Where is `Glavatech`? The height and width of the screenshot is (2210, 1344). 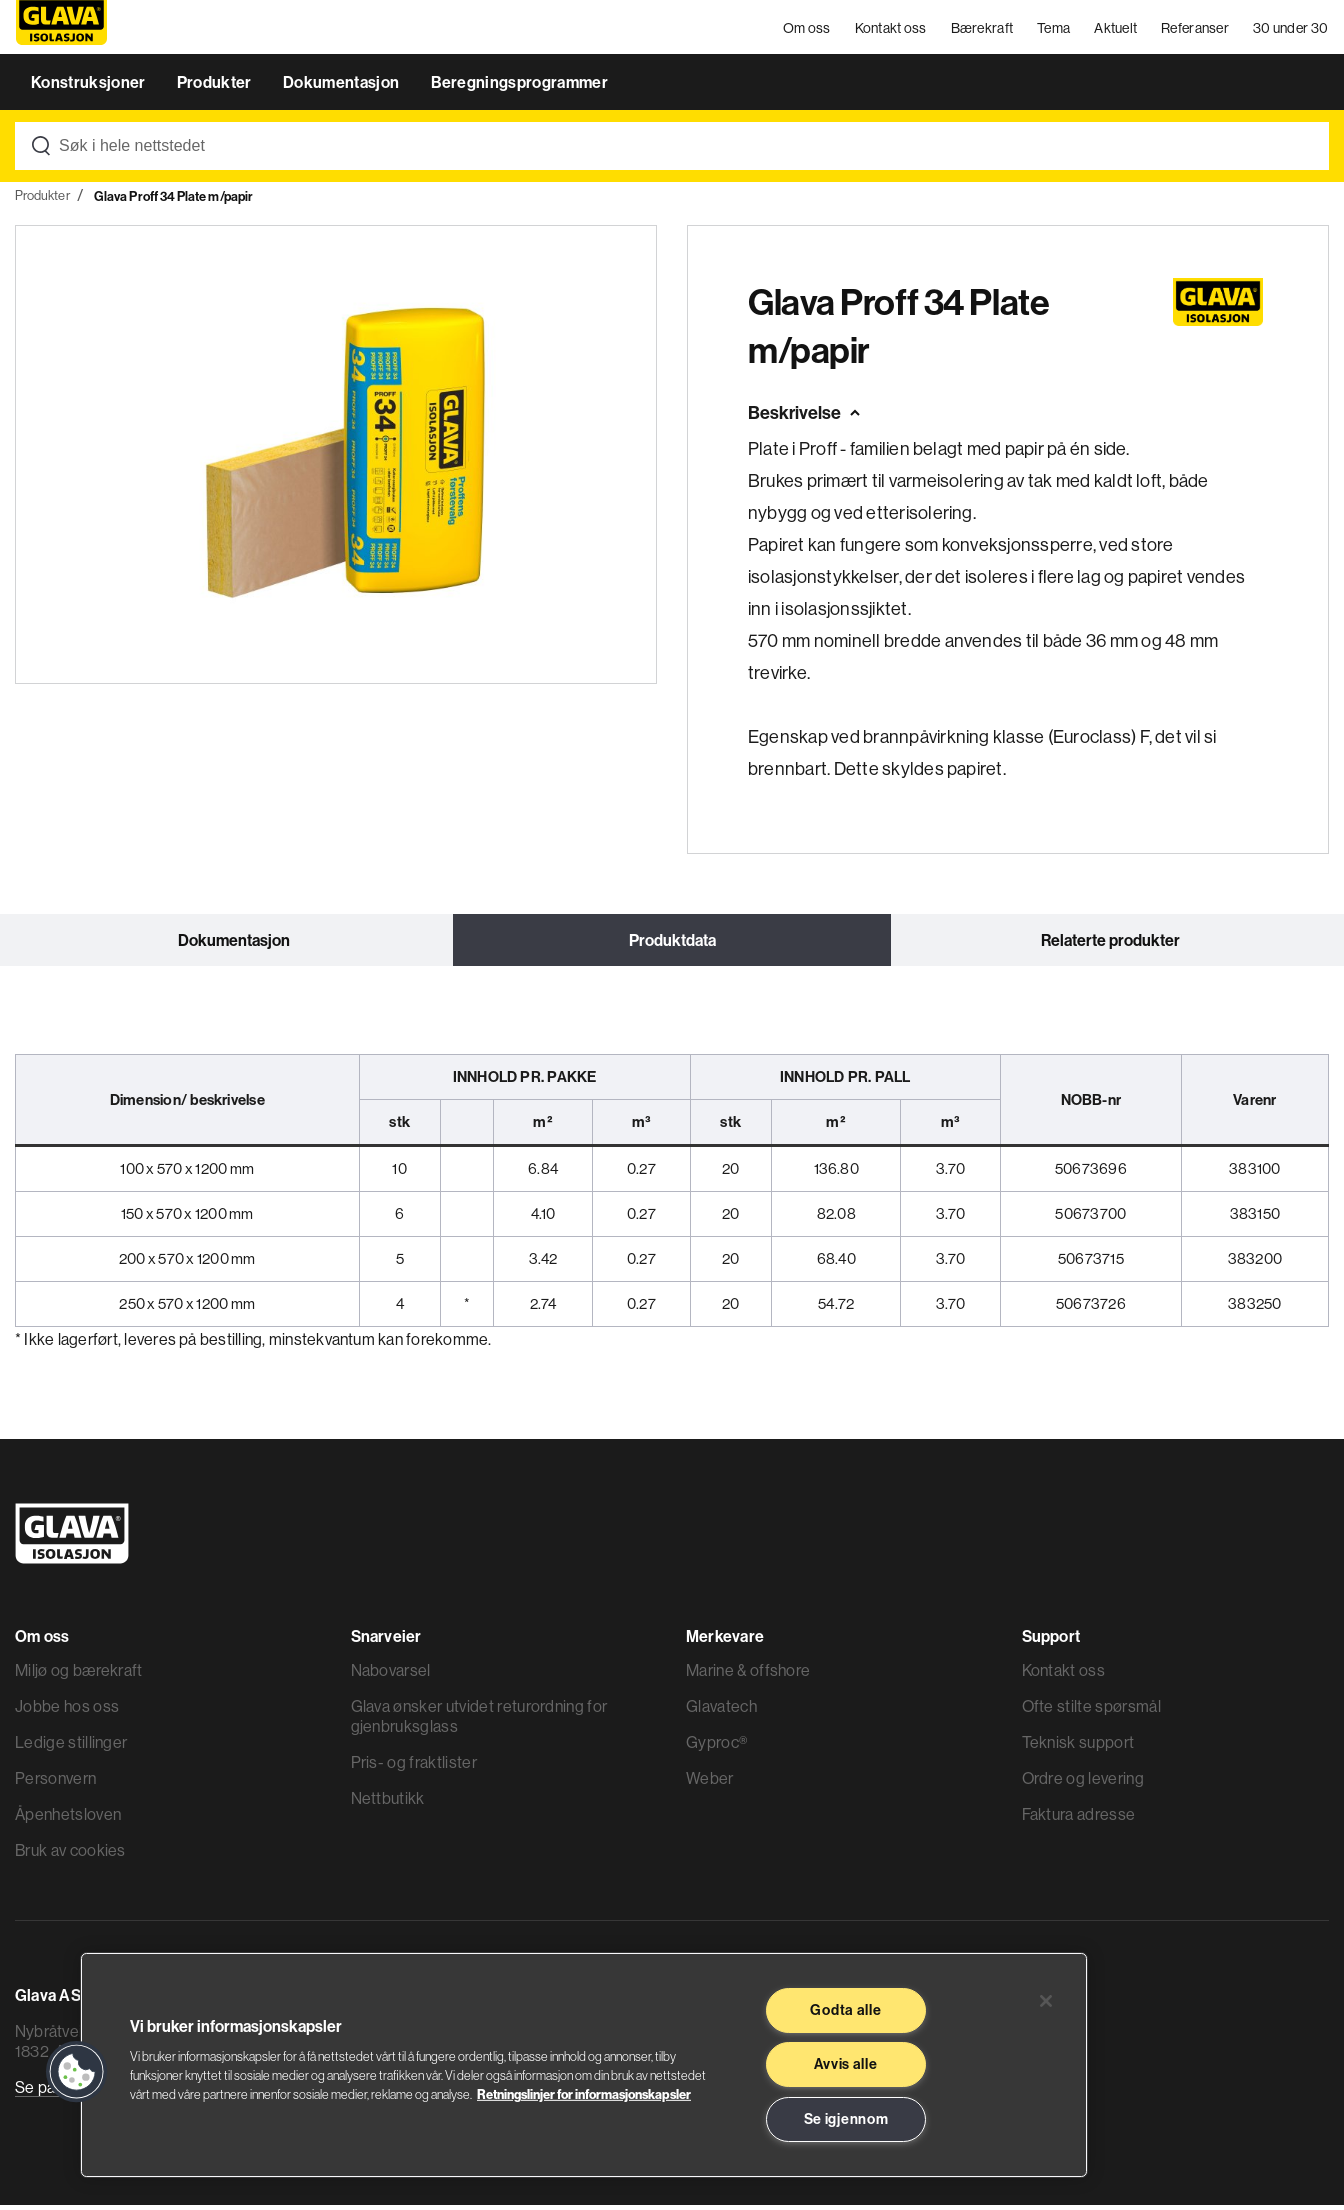
Glavatech is located at coordinates (721, 1711).